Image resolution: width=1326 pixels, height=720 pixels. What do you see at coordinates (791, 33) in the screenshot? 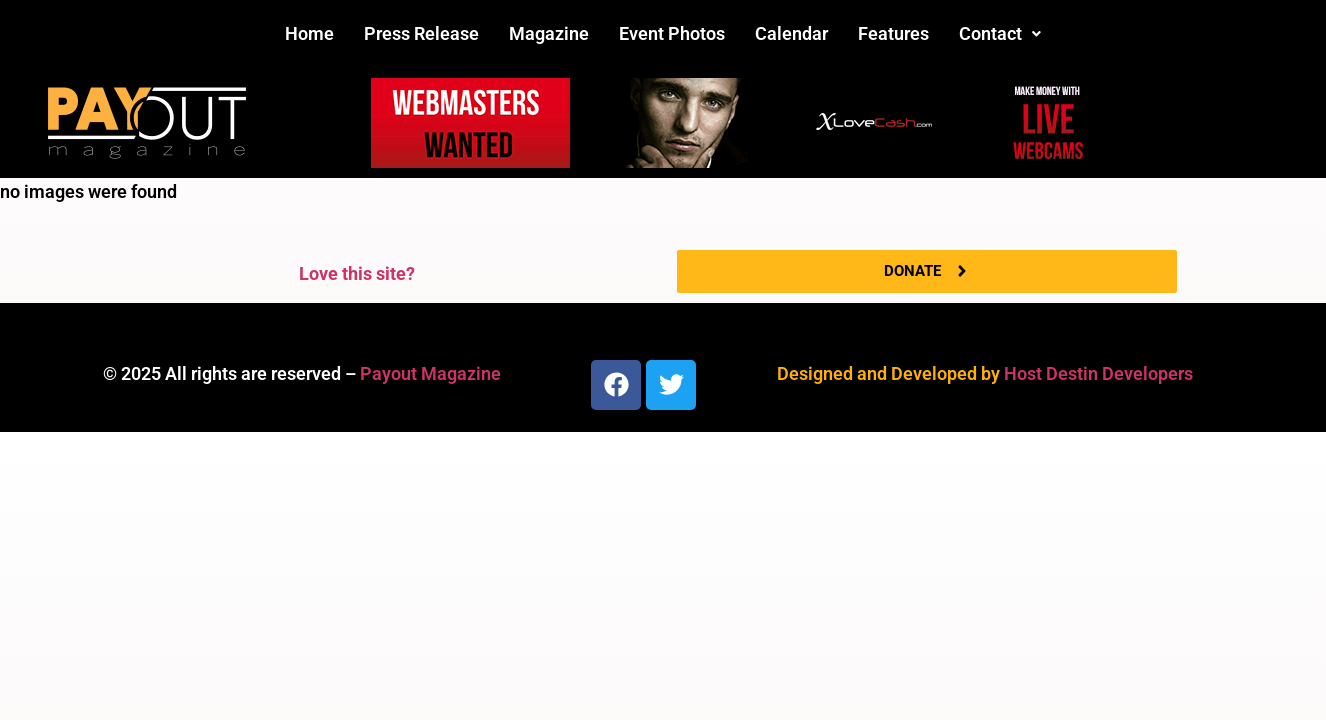
I see `Calendar` at bounding box center [791, 33].